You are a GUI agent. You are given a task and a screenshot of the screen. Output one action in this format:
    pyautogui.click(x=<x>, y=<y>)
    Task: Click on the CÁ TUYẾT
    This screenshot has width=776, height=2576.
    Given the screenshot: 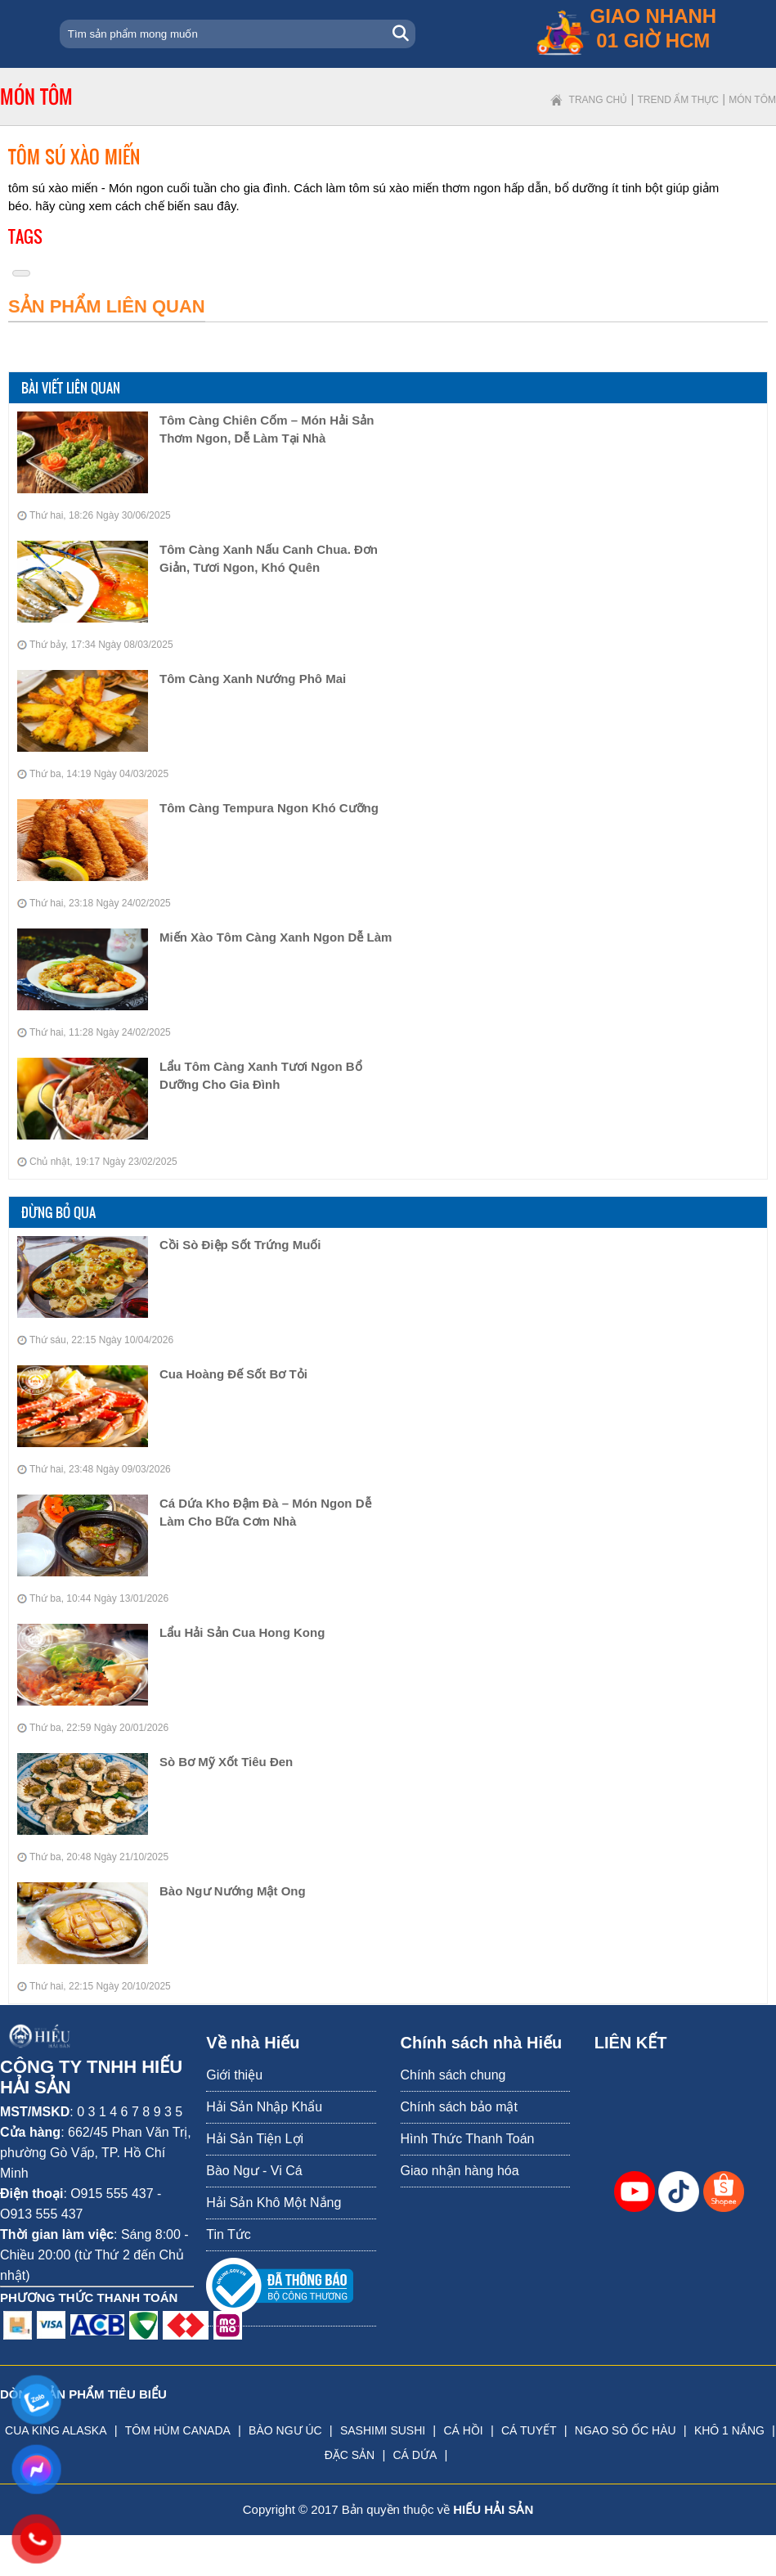 What is the action you would take?
    pyautogui.click(x=529, y=2430)
    